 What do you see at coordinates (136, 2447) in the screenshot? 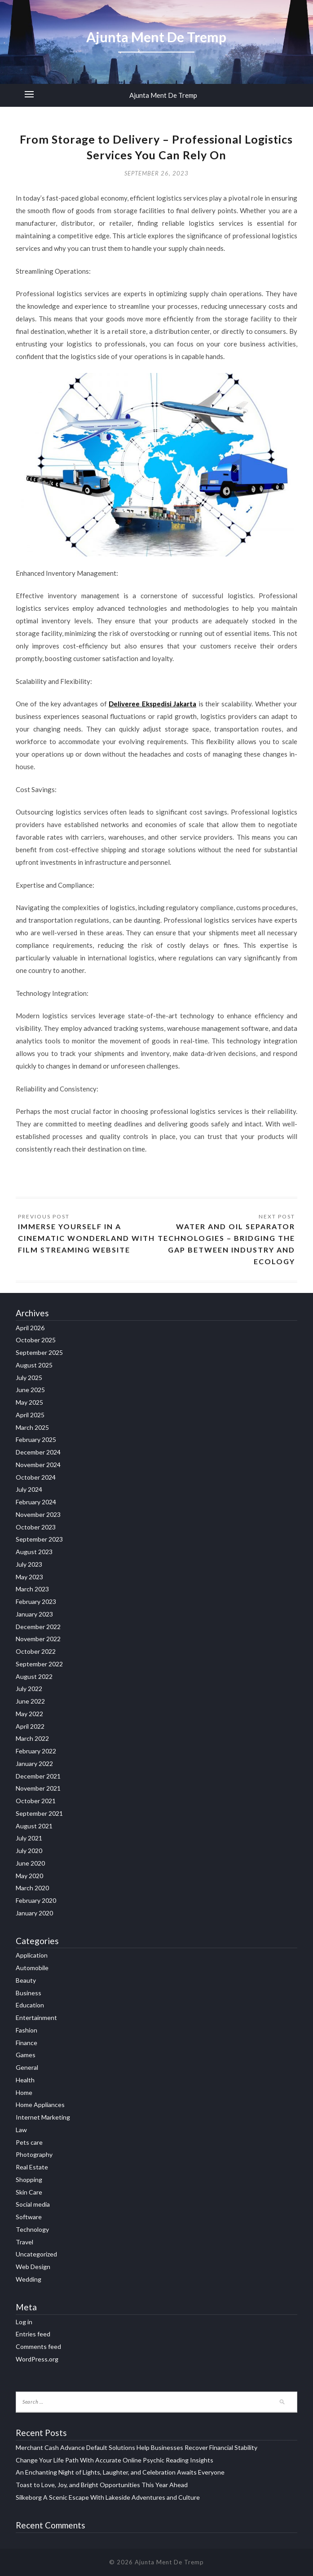
I see `Merchant Cash Advance Default Solutions Help Businesses Recover Financial Stability` at bounding box center [136, 2447].